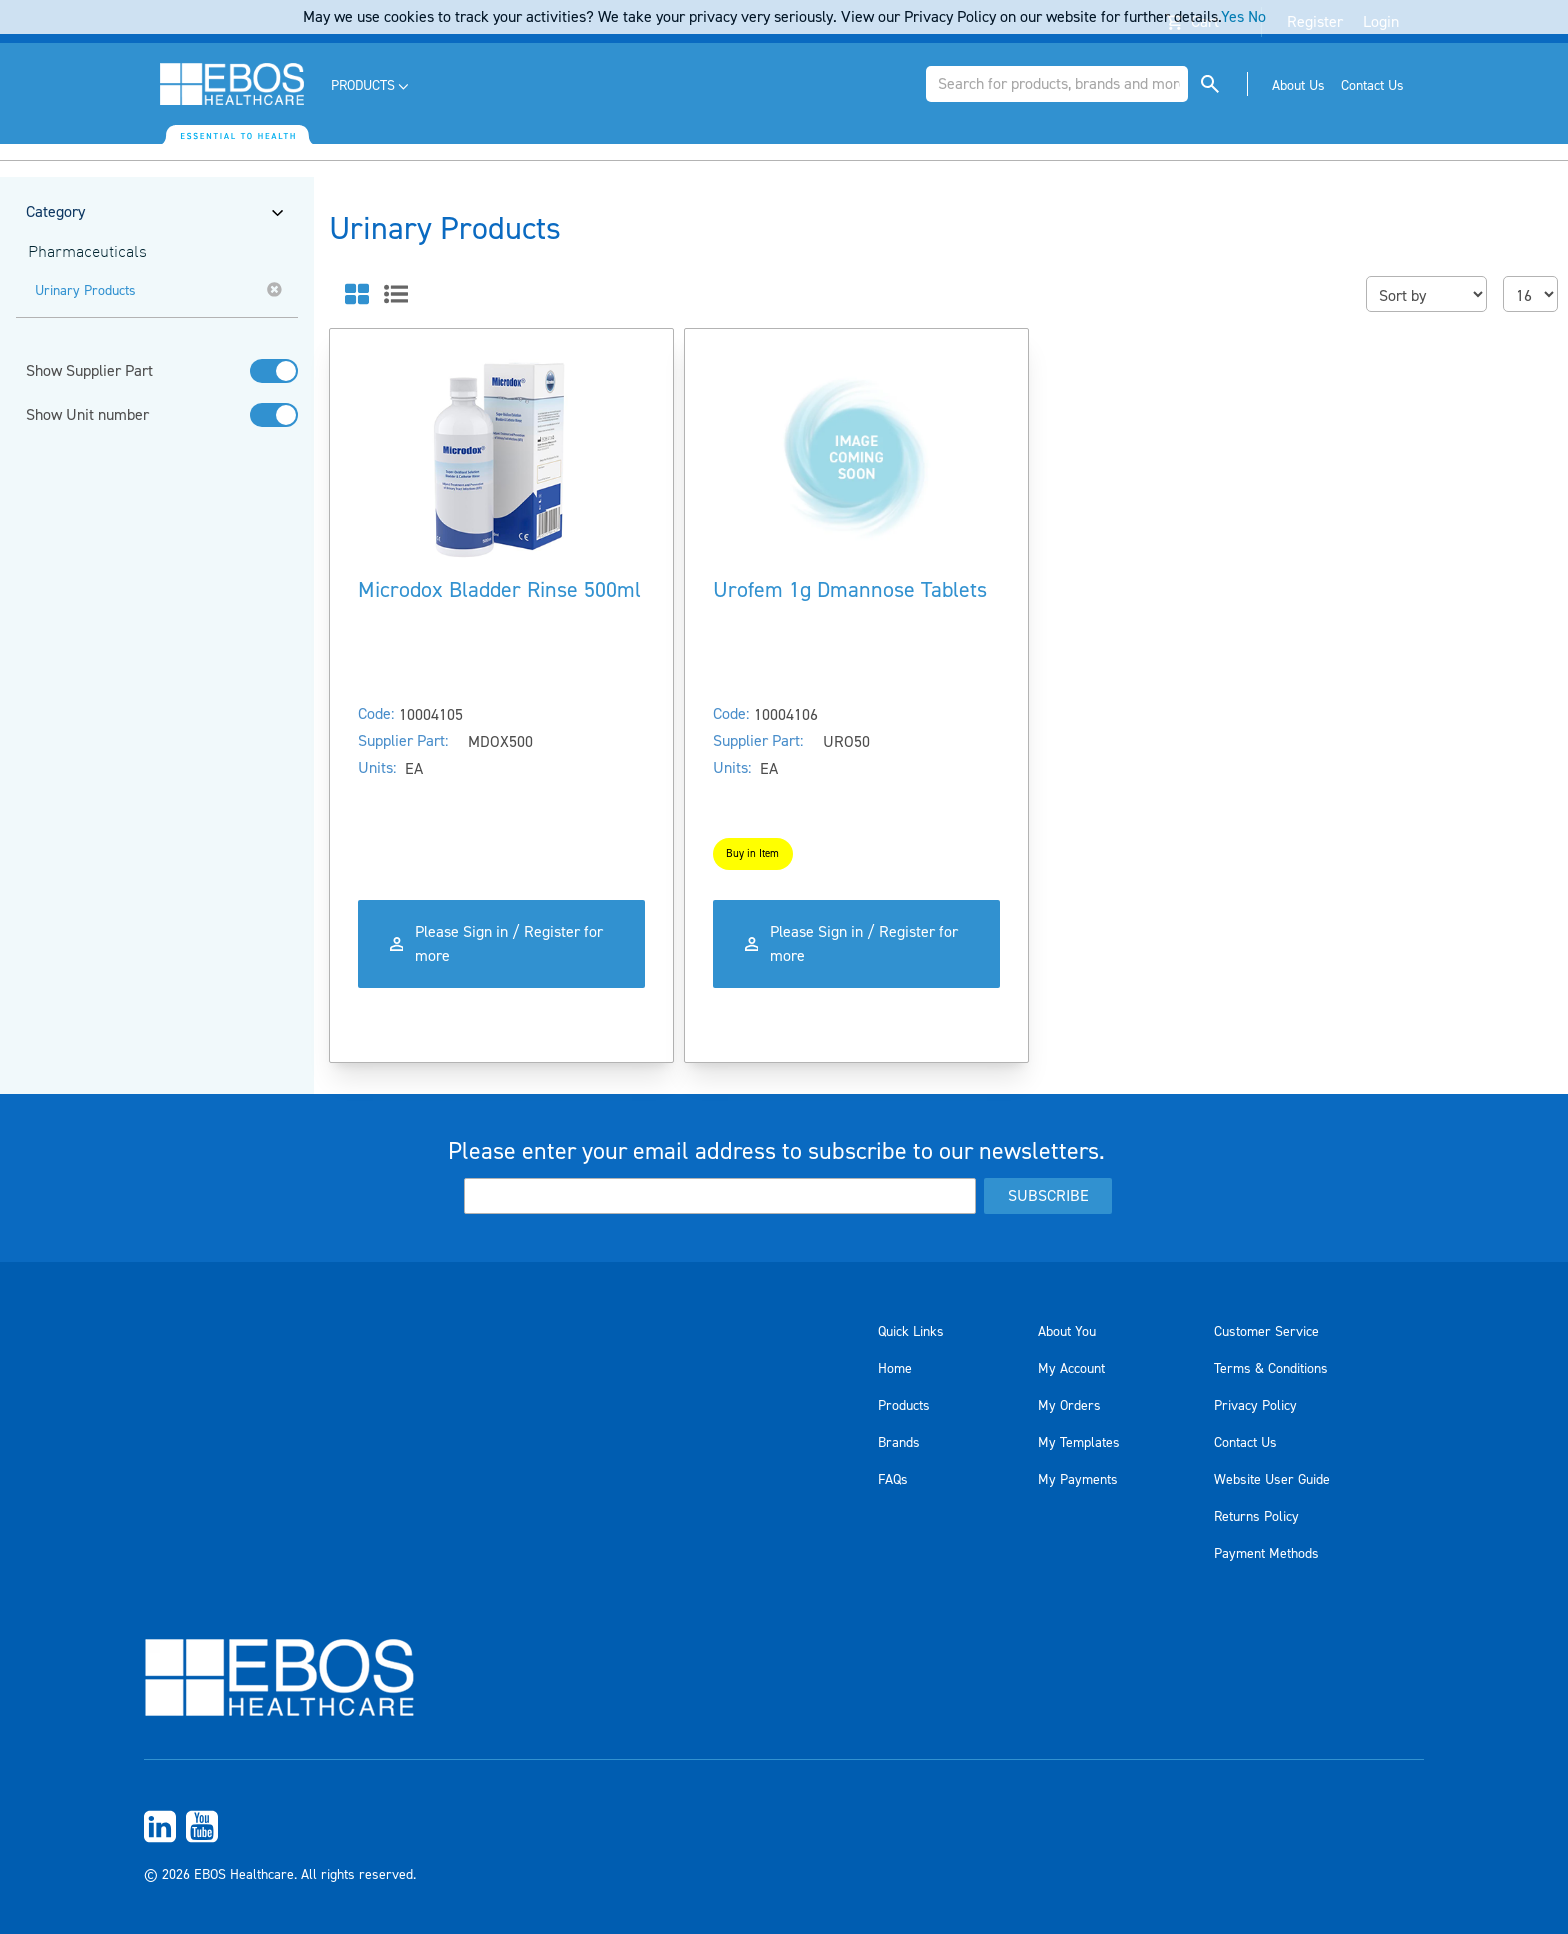 This screenshot has width=1568, height=1934. I want to click on Website User Guide, so click(1272, 1480).